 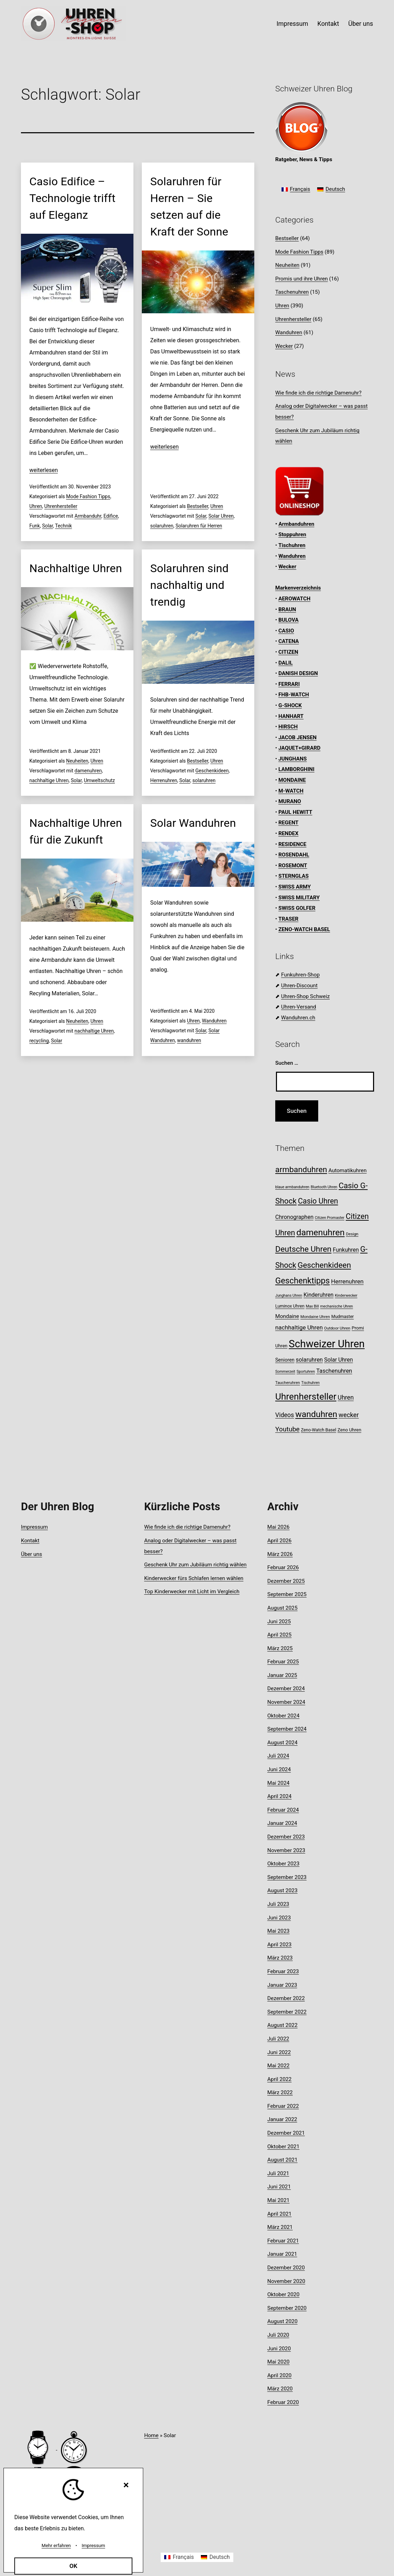 What do you see at coordinates (189, 1040) in the screenshot?
I see `wanduhren` at bounding box center [189, 1040].